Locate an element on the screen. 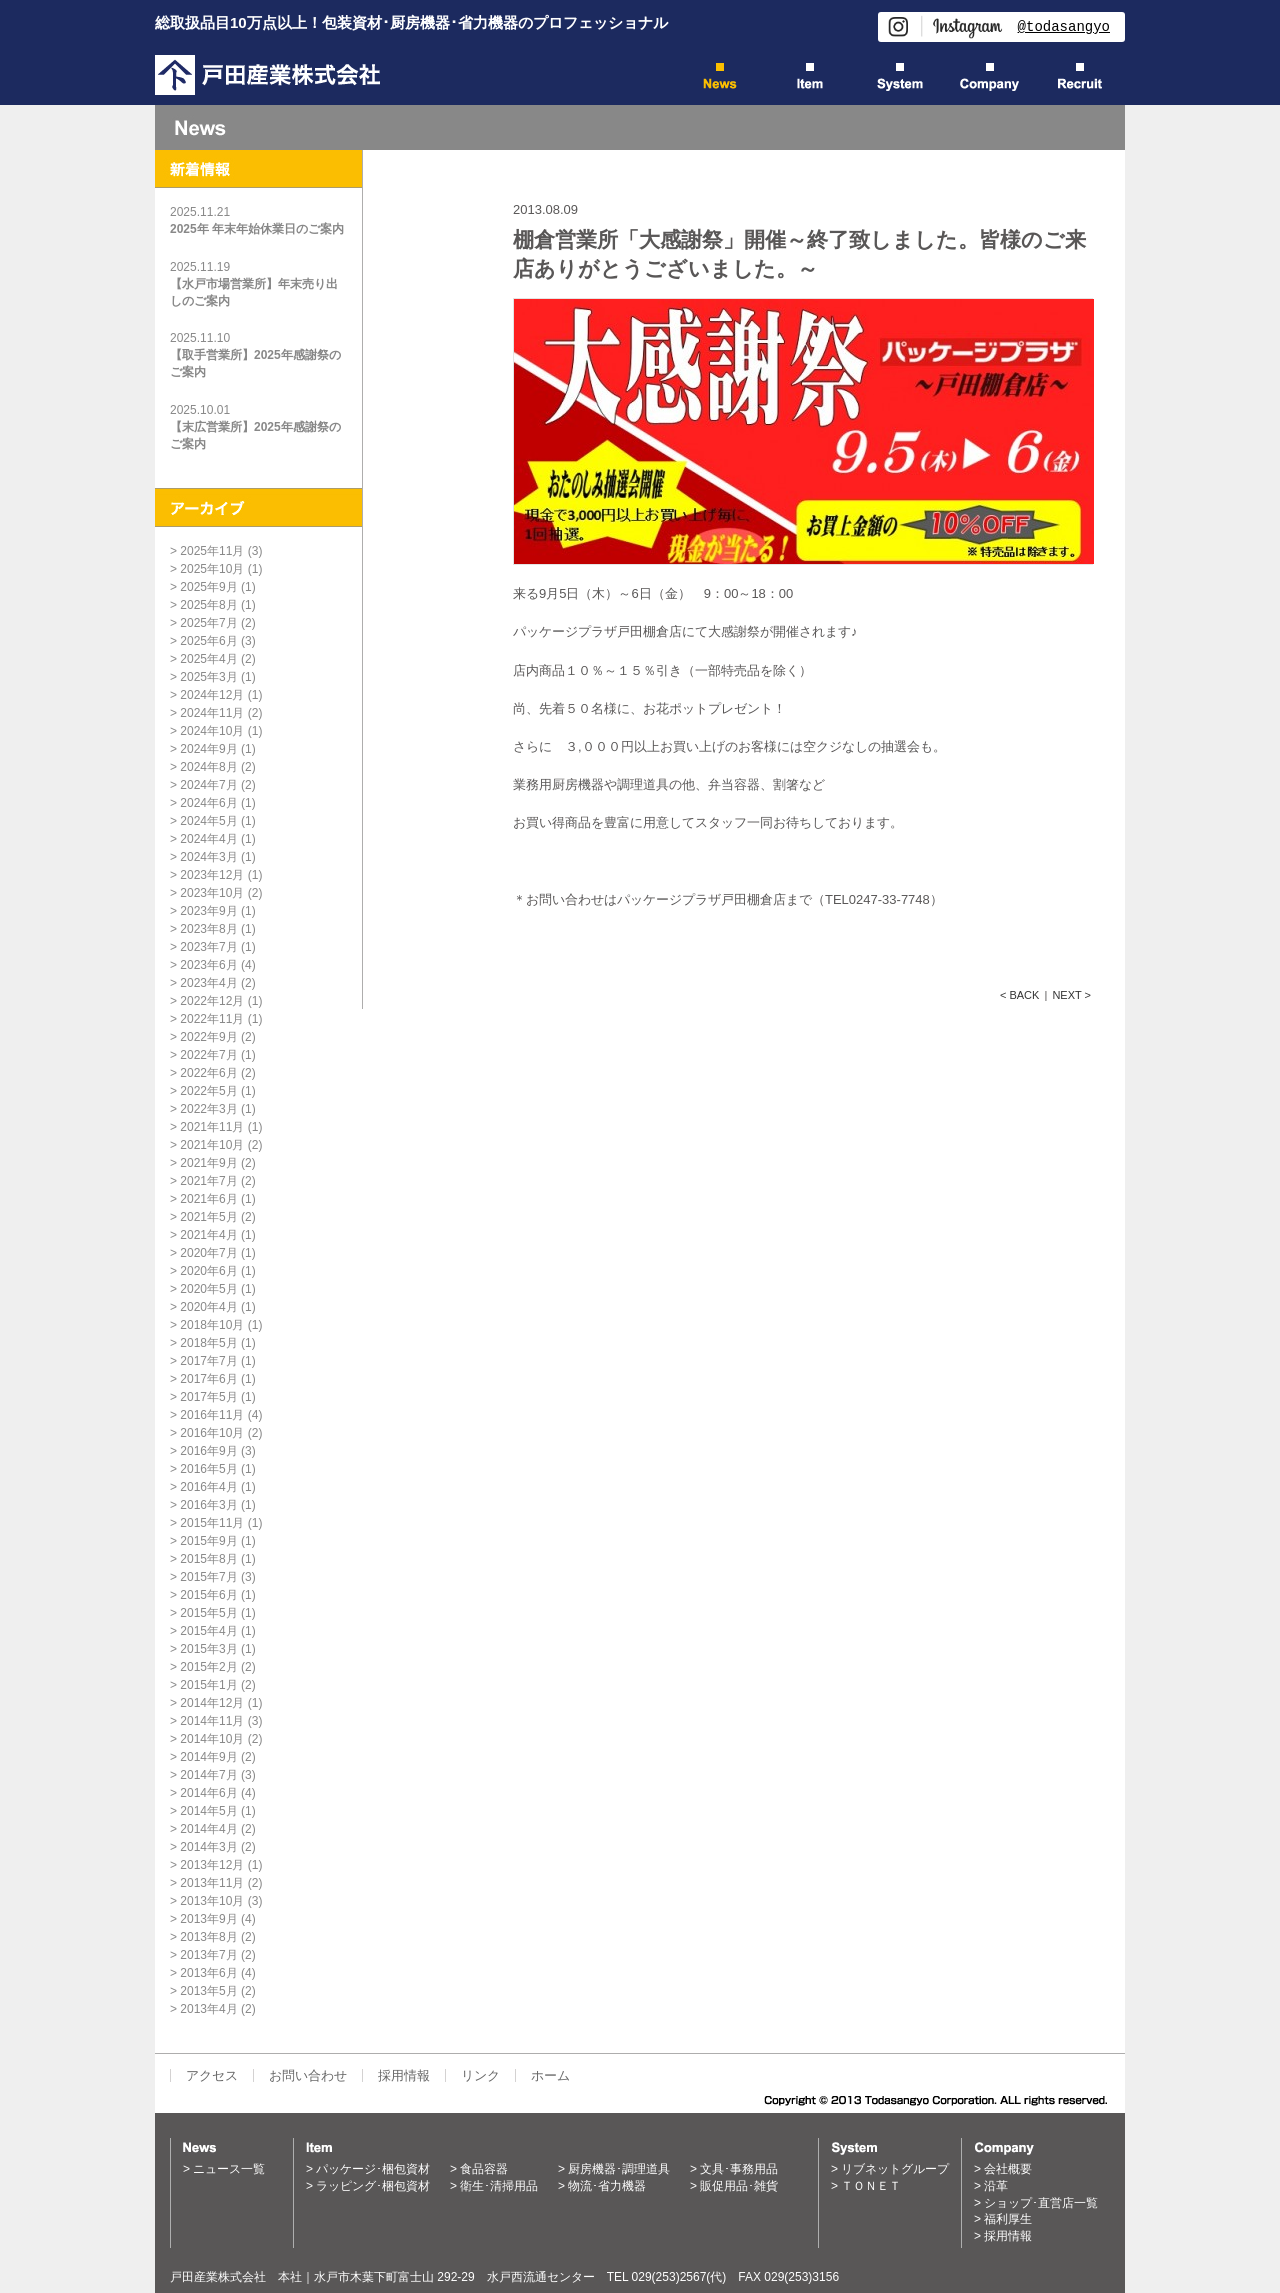  2025年6月 is located at coordinates (208, 641).